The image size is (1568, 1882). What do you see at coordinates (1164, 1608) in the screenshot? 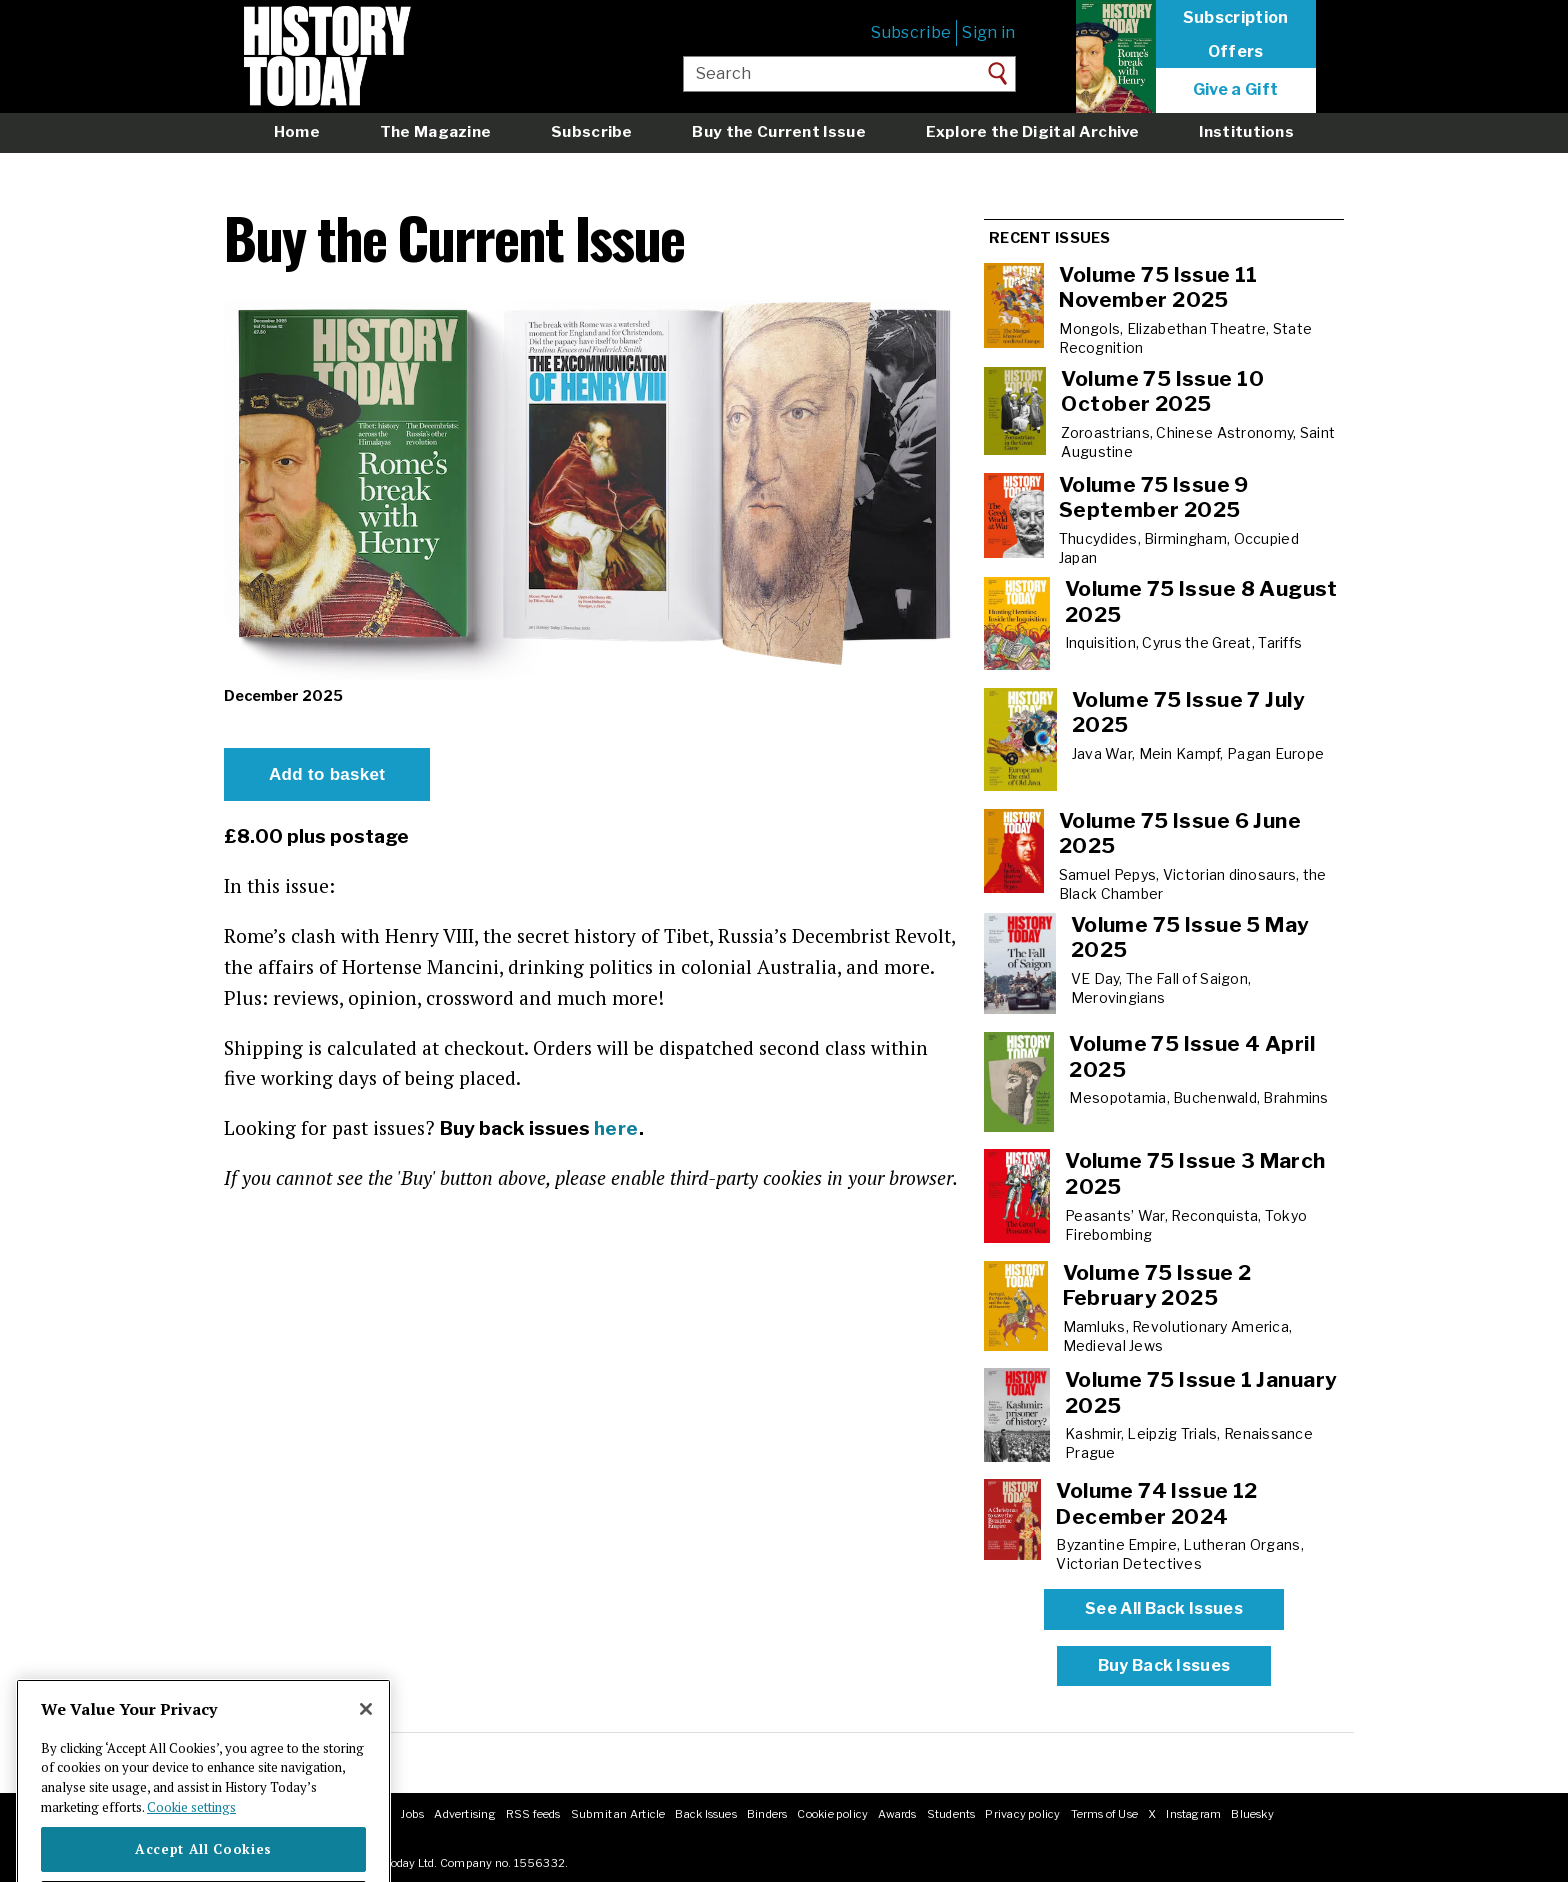
I see `See All Back Issues` at bounding box center [1164, 1608].